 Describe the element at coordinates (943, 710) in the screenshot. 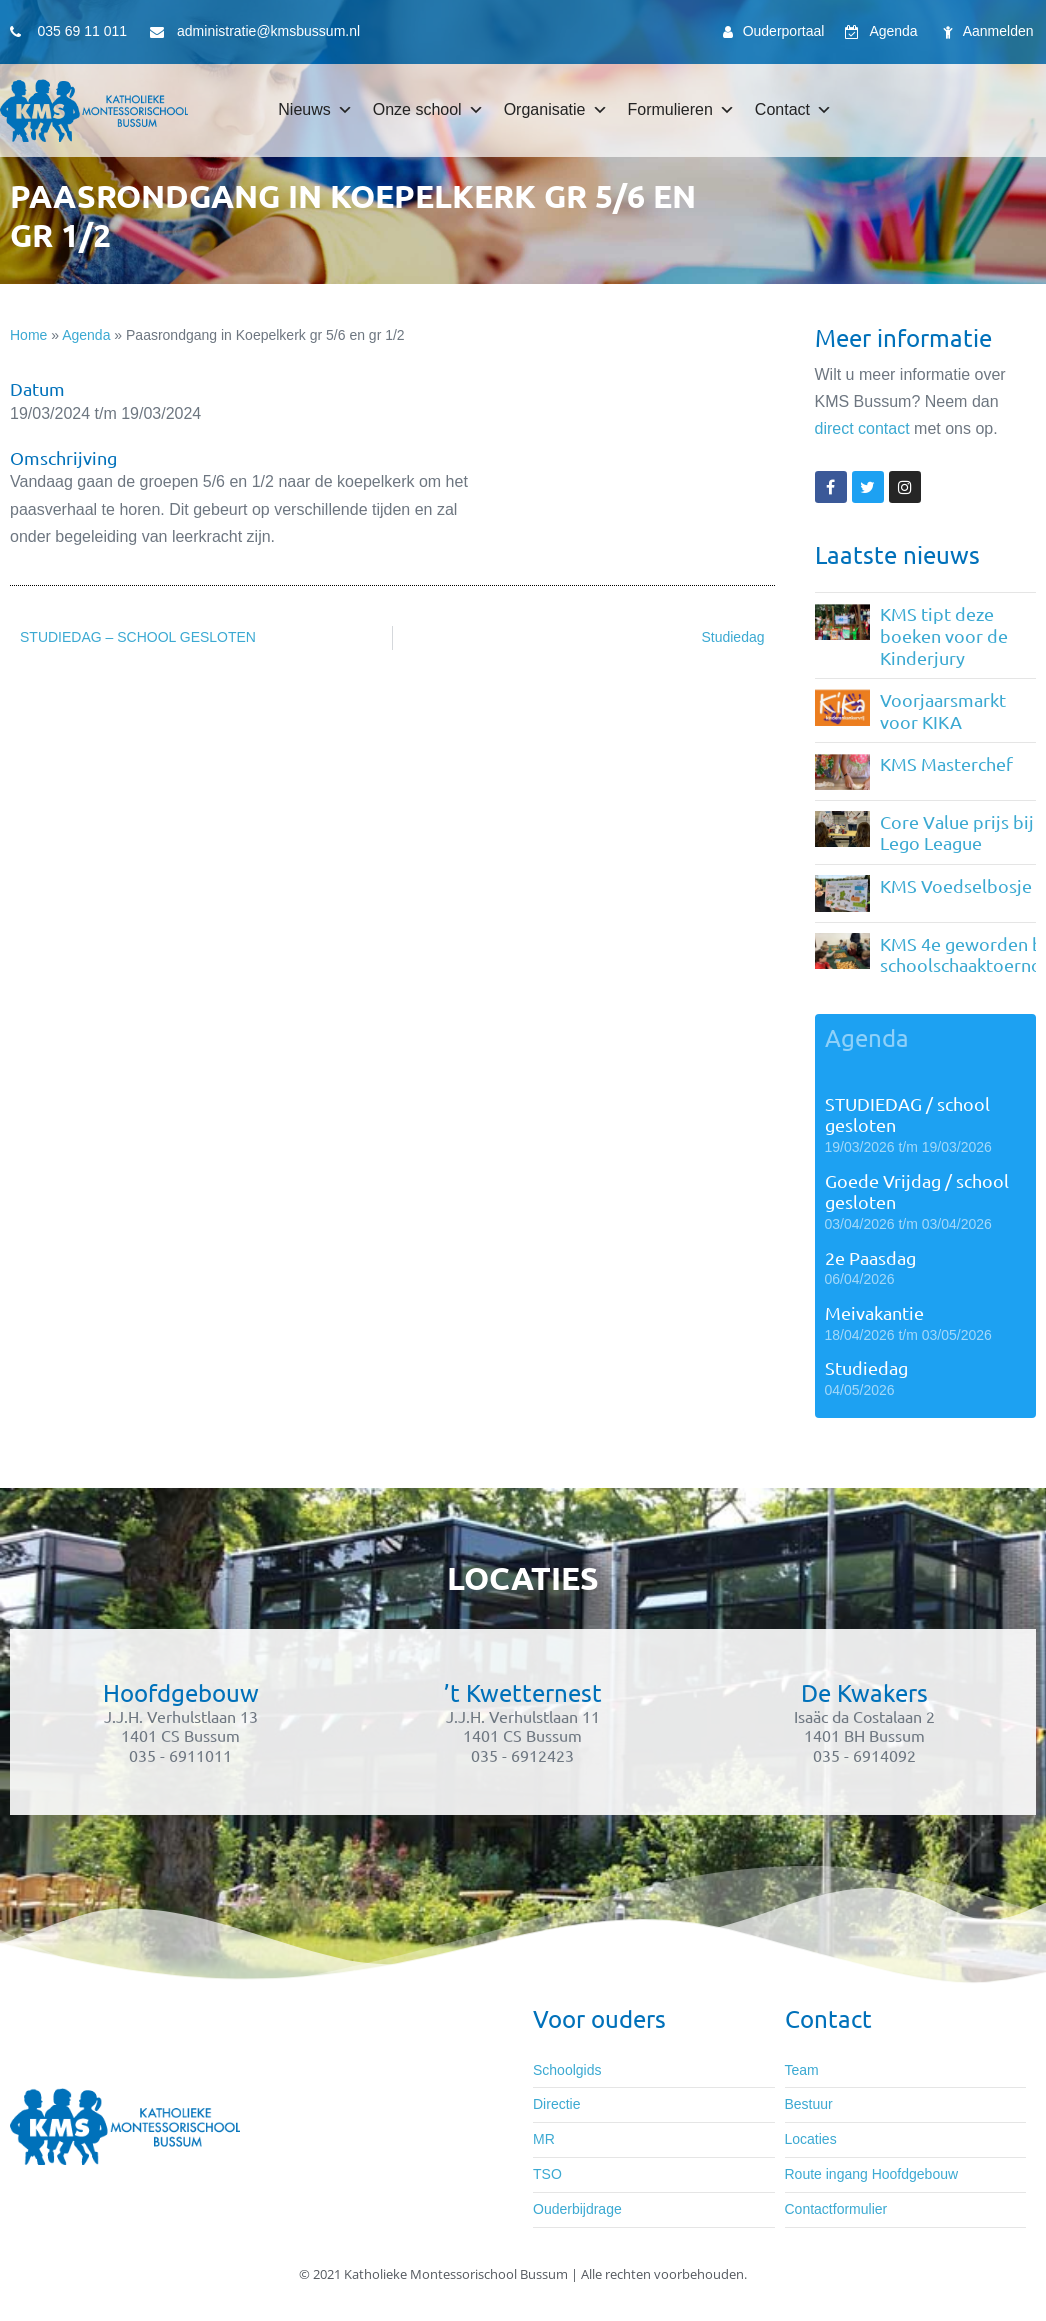

I see `Voorjaarsmarkt voor KIKA` at that location.